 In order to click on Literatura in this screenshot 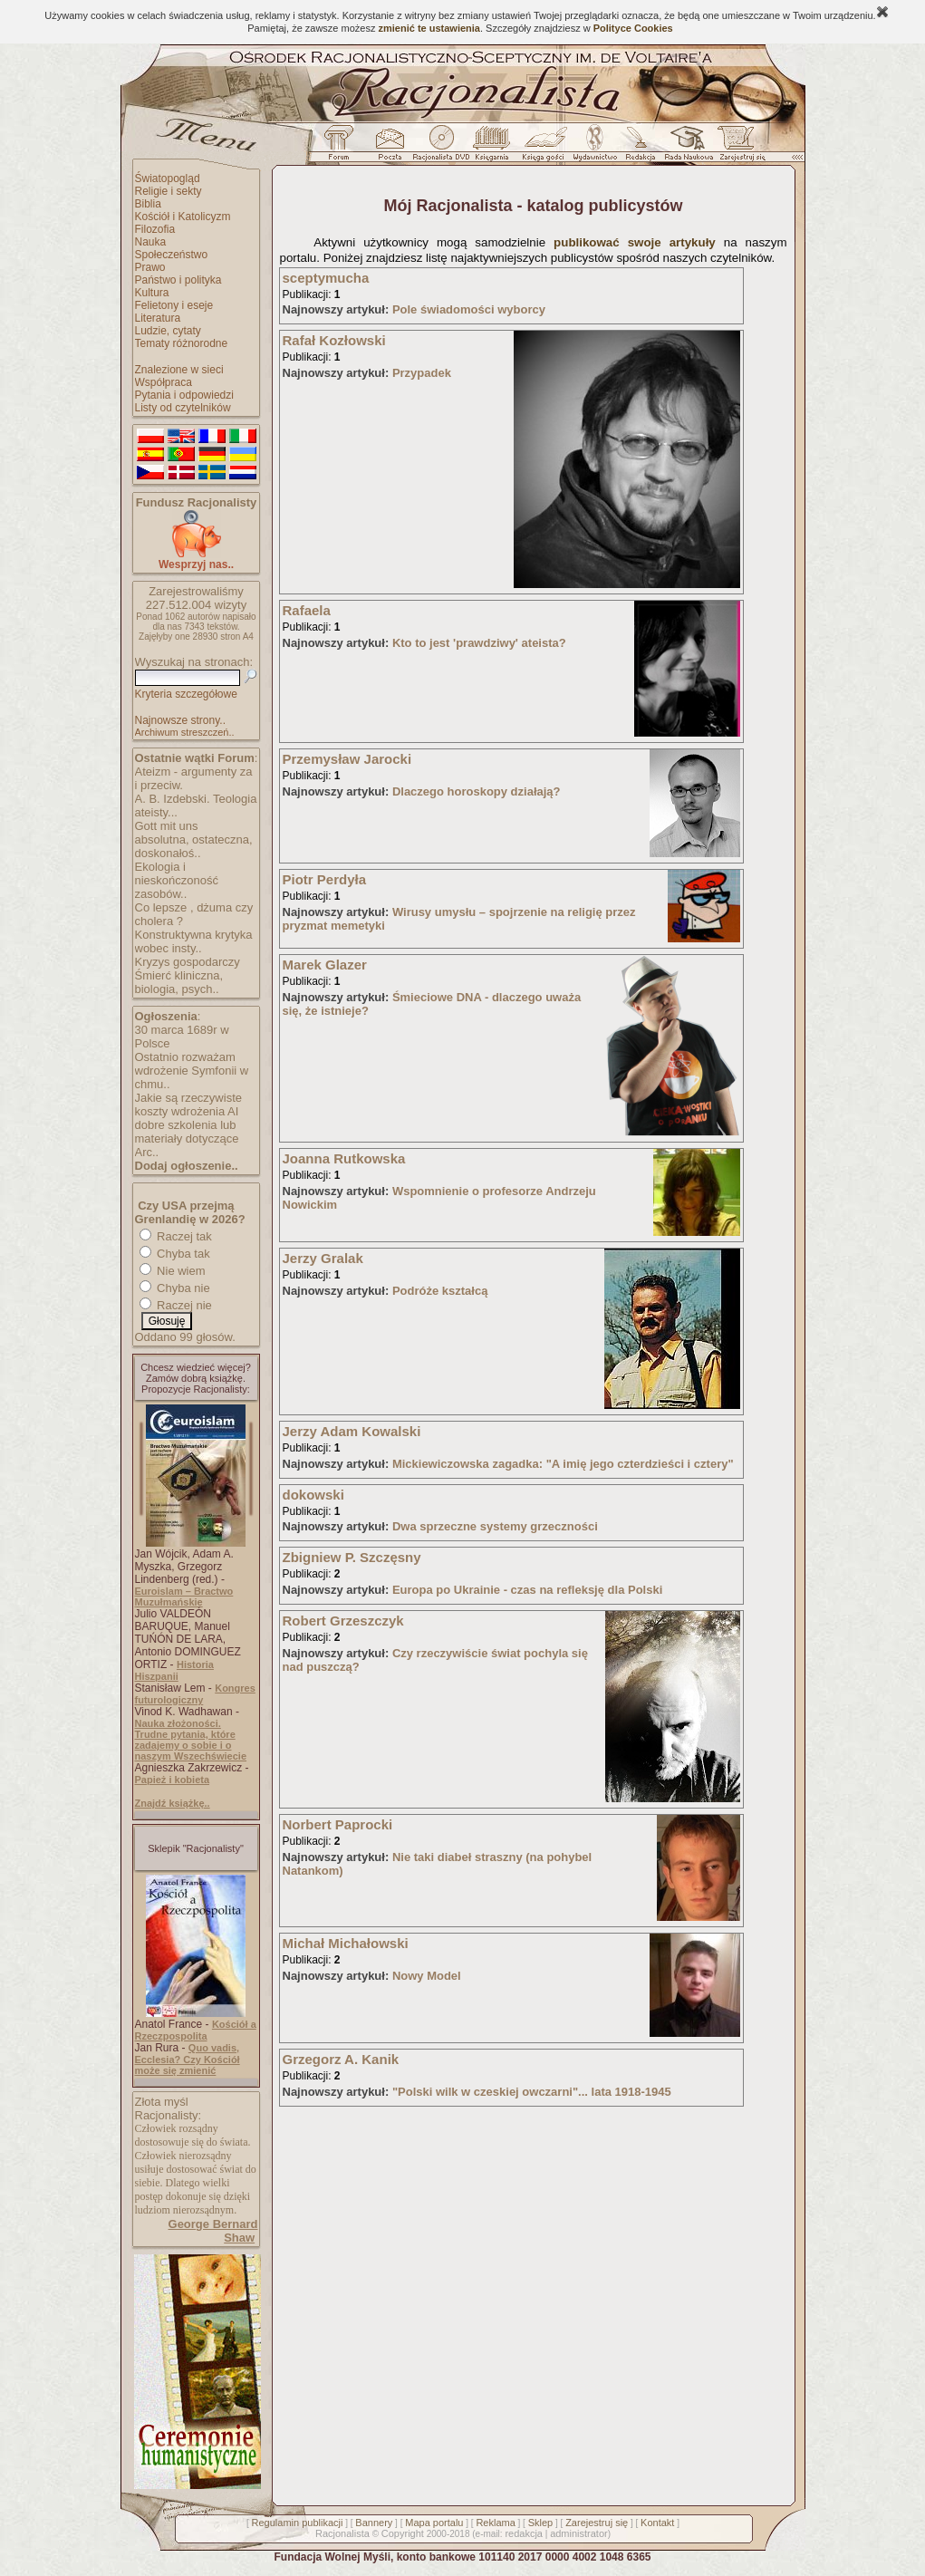, I will do `click(158, 318)`.